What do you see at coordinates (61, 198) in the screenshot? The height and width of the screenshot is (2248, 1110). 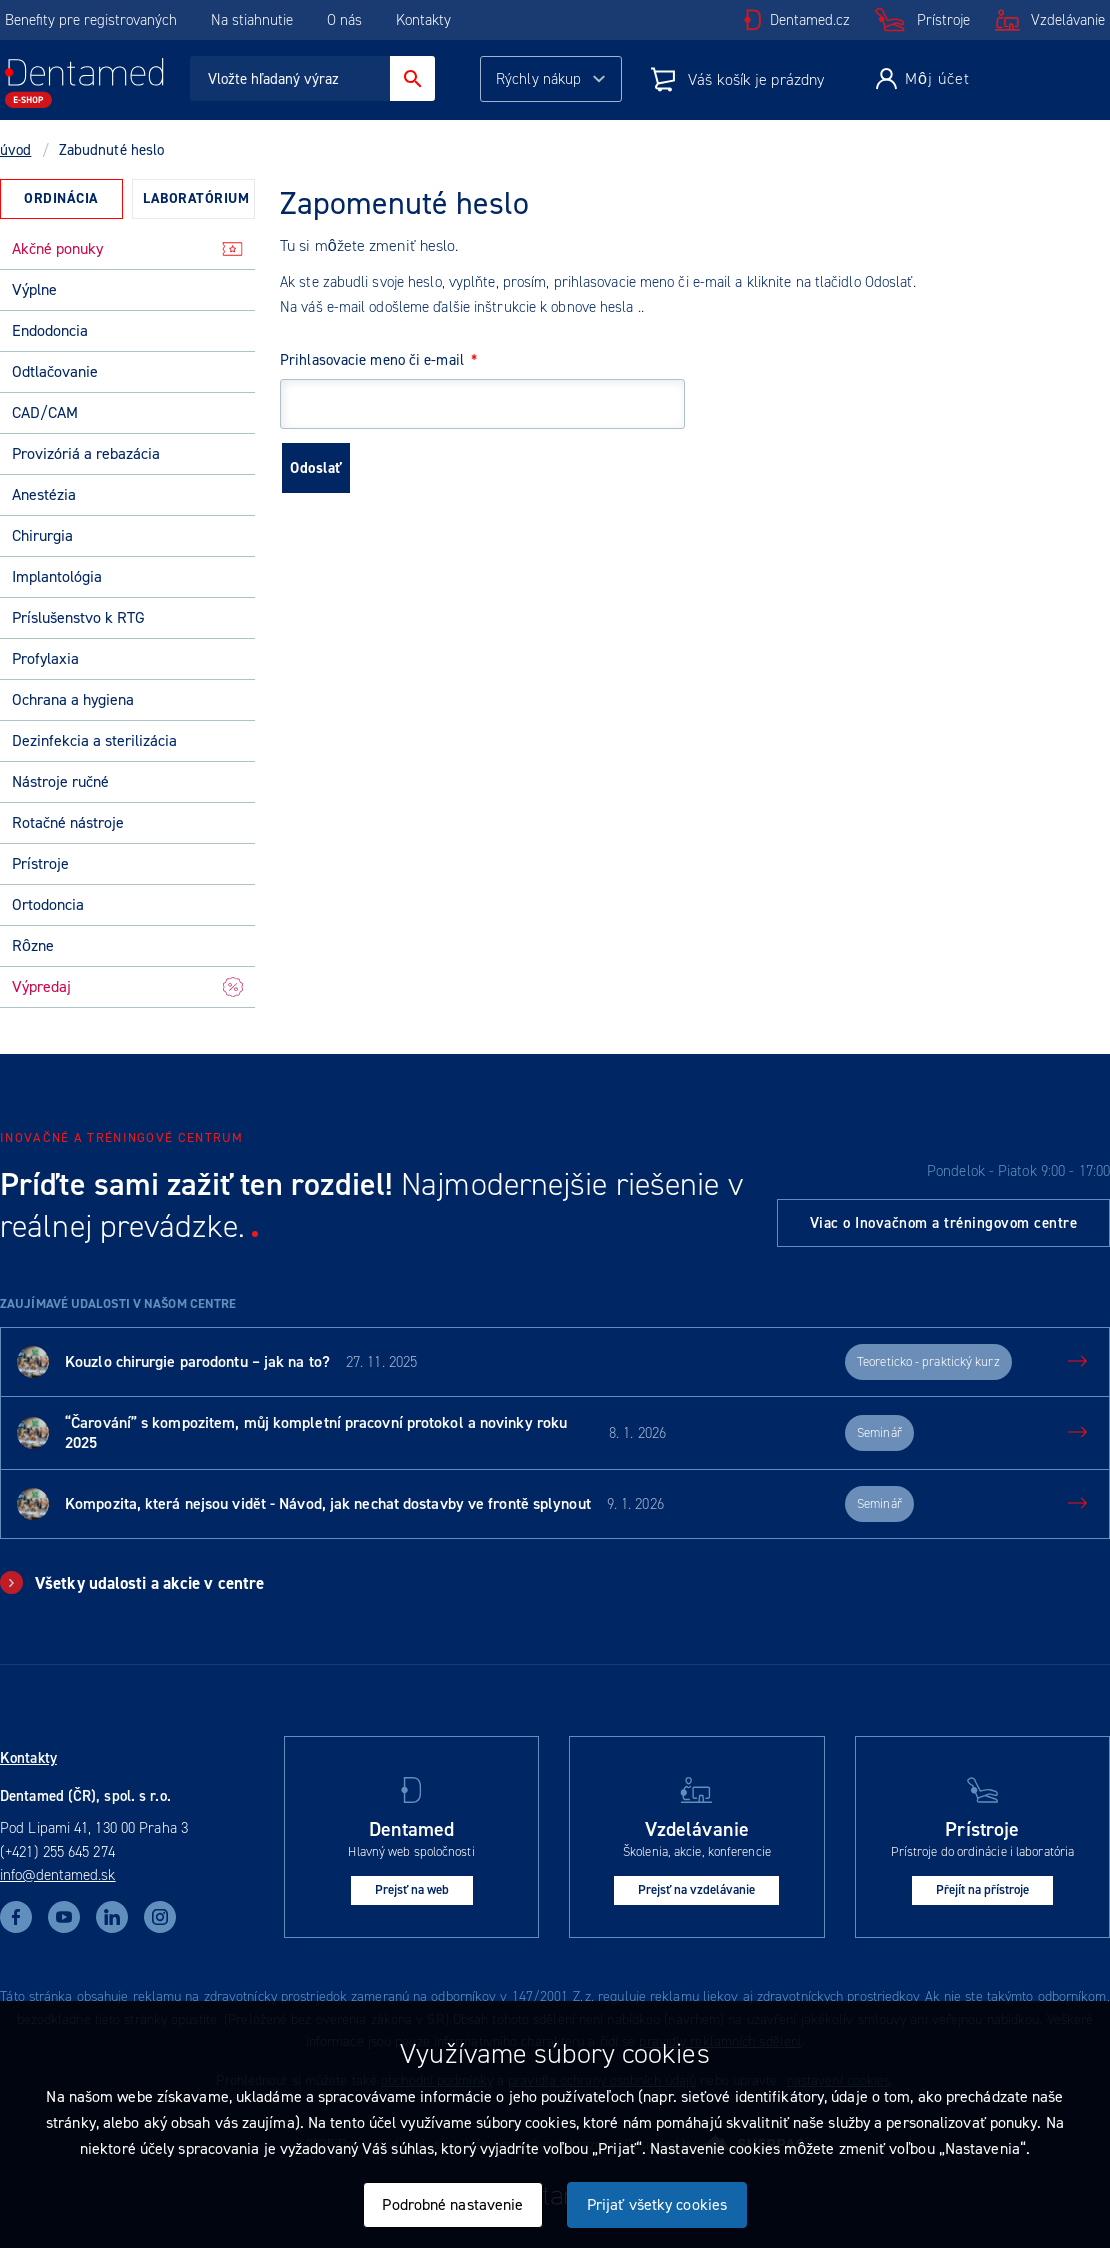 I see `Ordinácia [presentation]` at bounding box center [61, 198].